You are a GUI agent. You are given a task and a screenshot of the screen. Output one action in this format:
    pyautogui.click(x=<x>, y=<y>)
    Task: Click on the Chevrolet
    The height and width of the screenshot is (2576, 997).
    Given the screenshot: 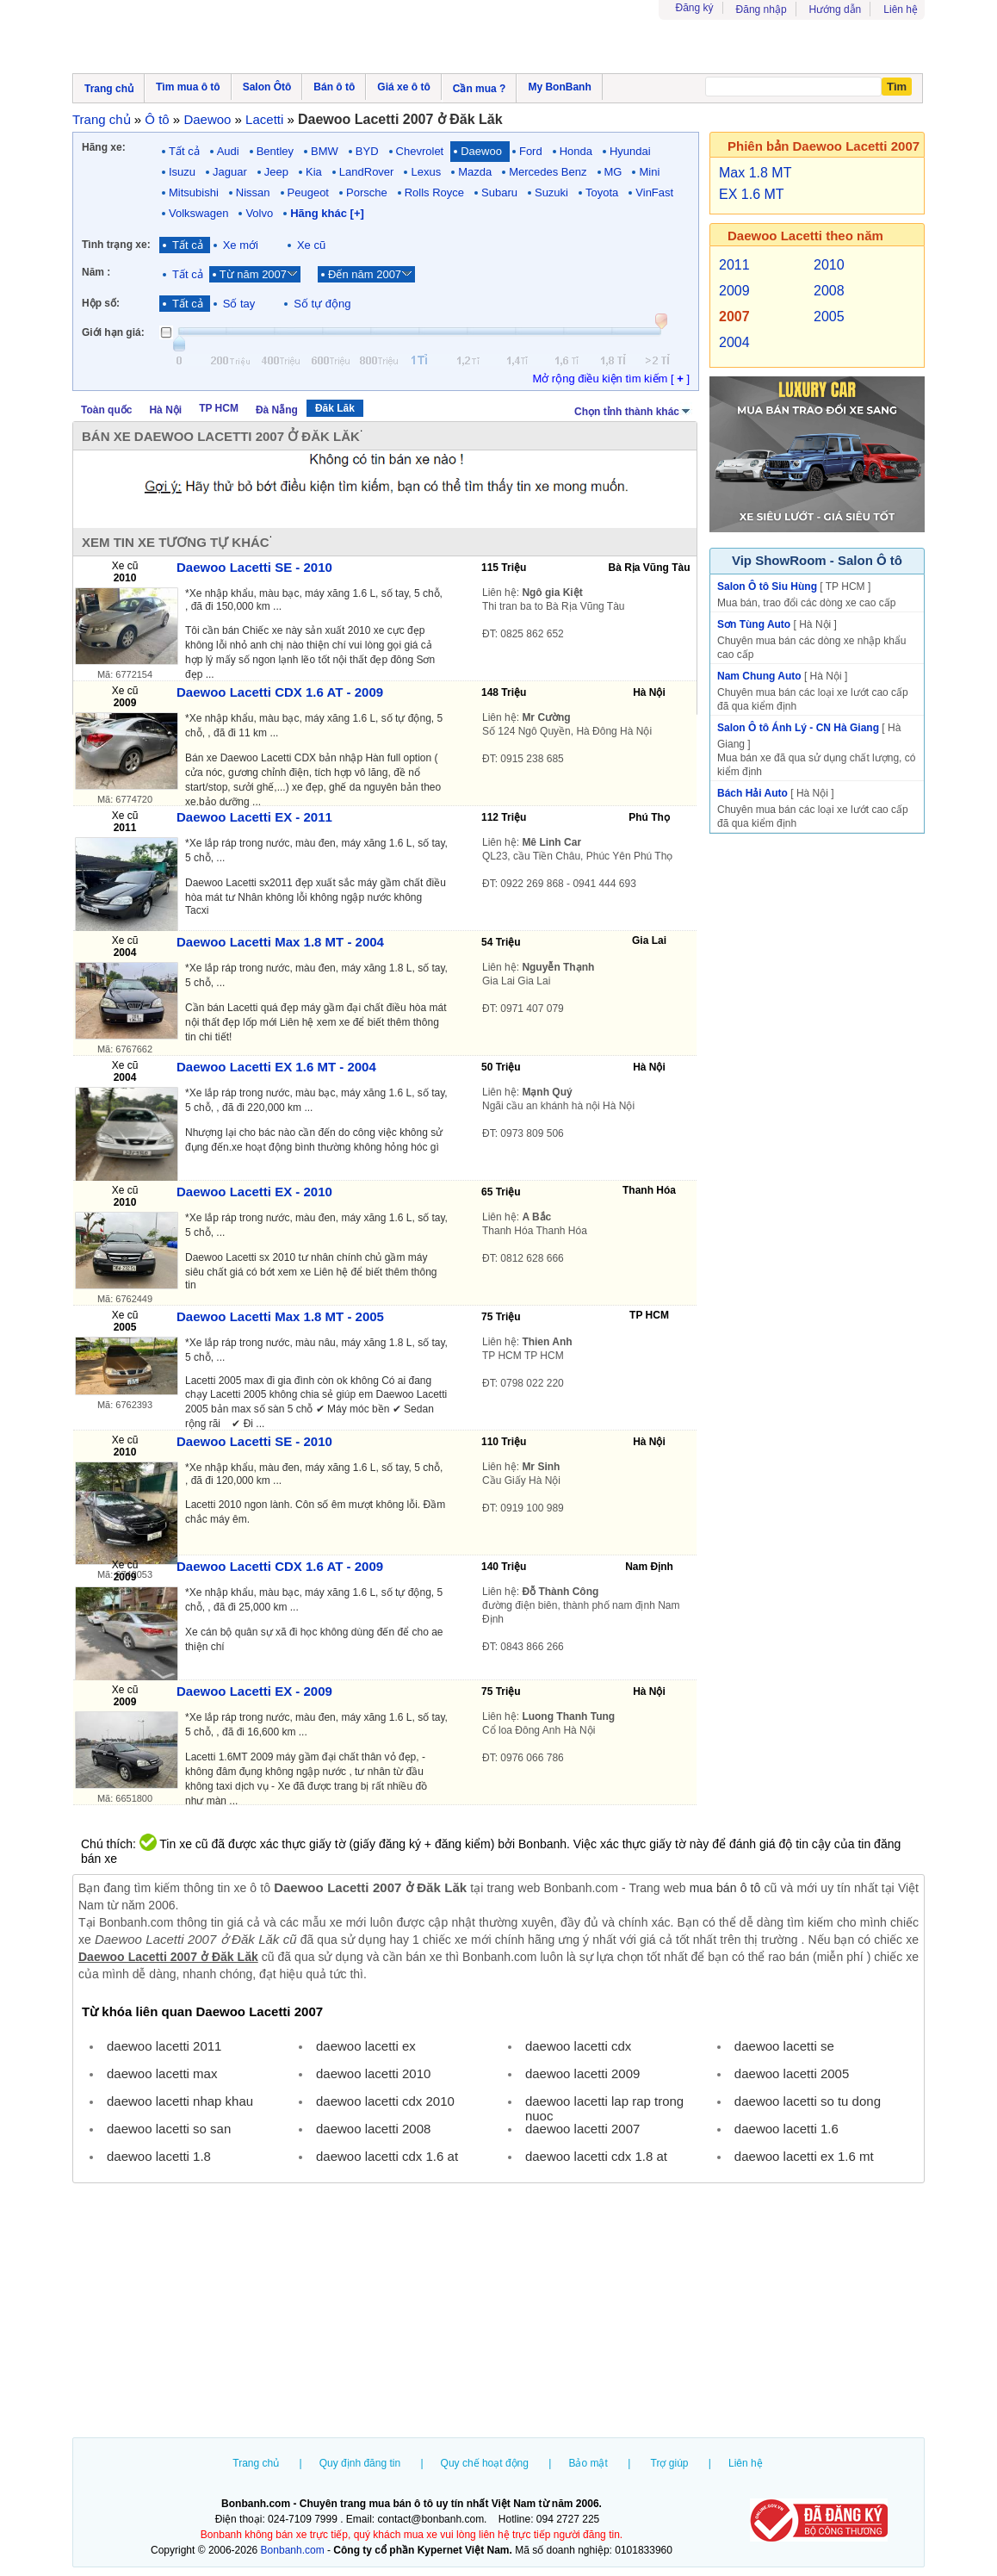 What is the action you would take?
    pyautogui.click(x=420, y=151)
    